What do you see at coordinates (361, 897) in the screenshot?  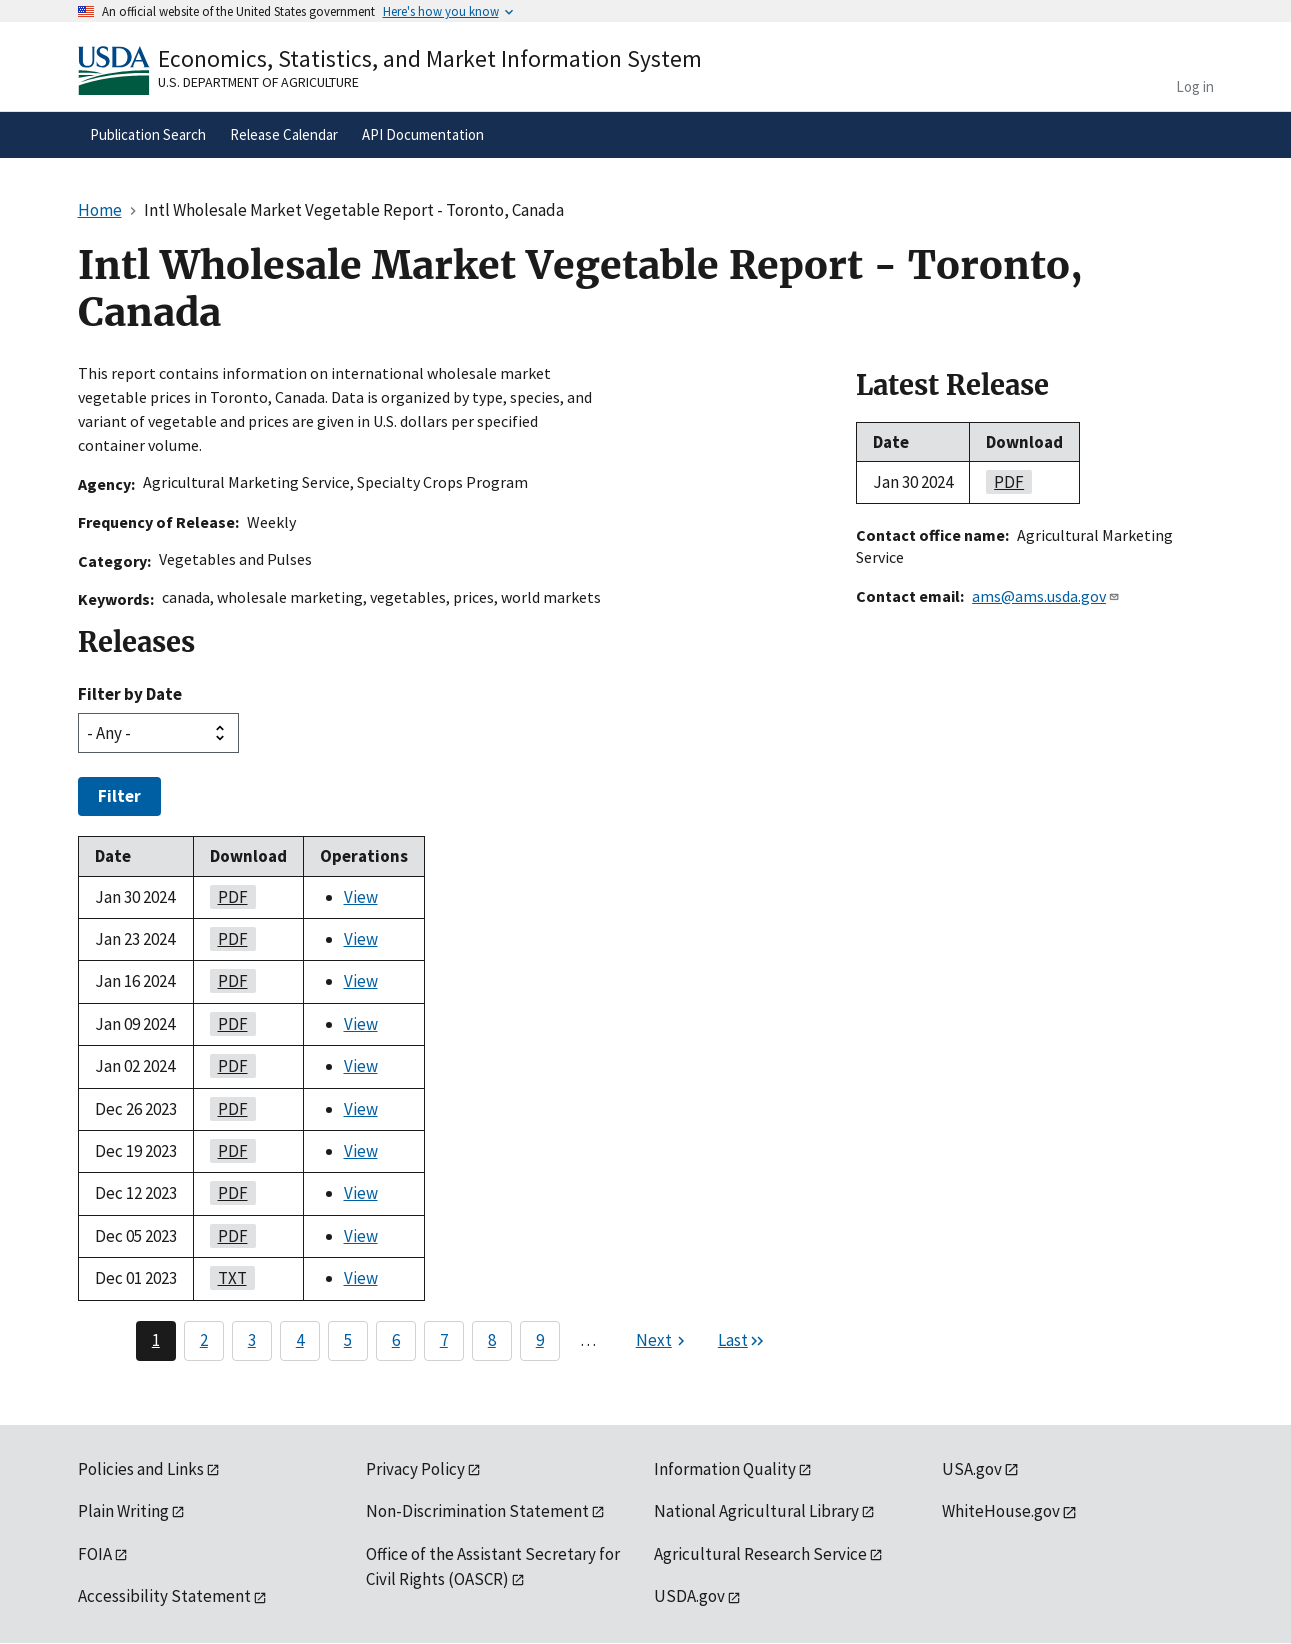 I see `View [View Intl Wholesale Market Vegetable Report - Toronto, Canada]` at bounding box center [361, 897].